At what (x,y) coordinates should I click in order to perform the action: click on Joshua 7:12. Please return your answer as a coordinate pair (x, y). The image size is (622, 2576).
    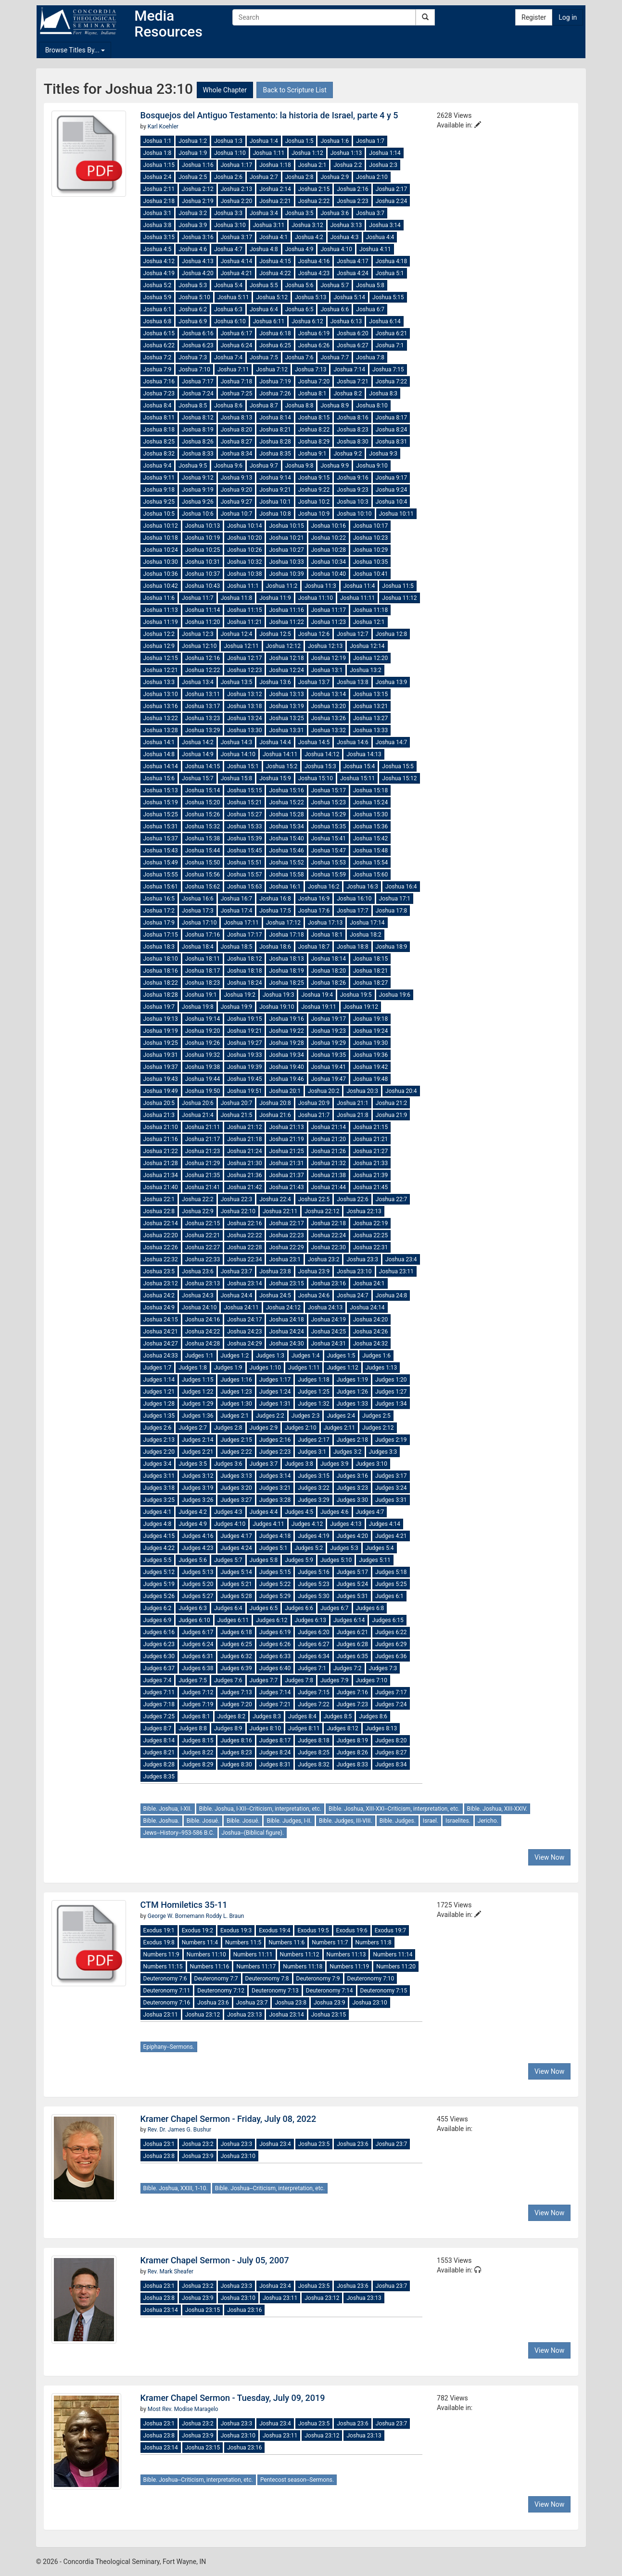
    Looking at the image, I should click on (272, 369).